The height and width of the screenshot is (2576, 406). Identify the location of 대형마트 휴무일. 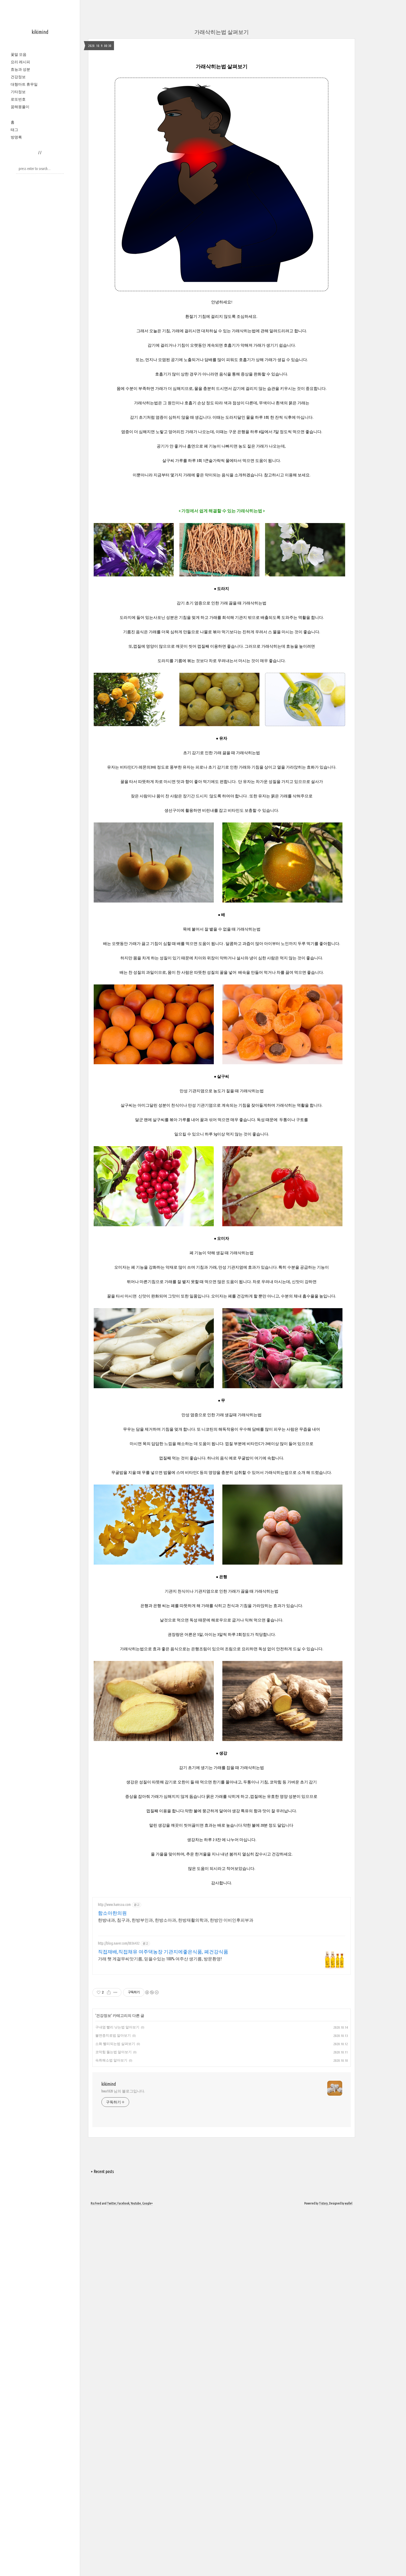
(24, 84).